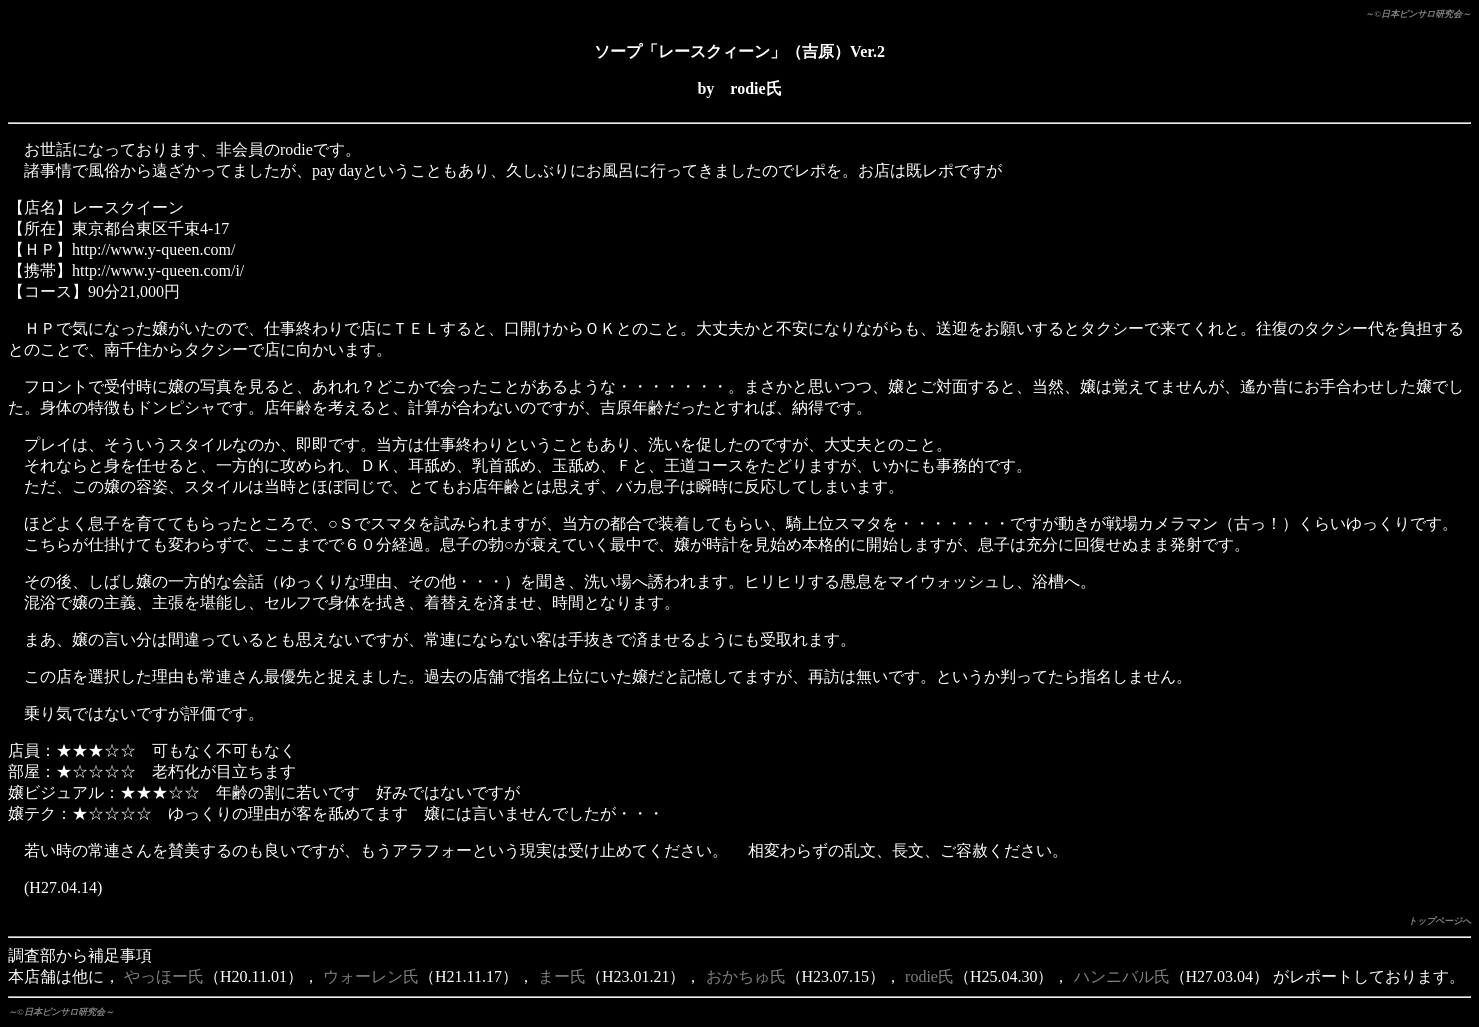  Describe the element at coordinates (371, 976) in the screenshot. I see `ウォーレン氏` at that location.